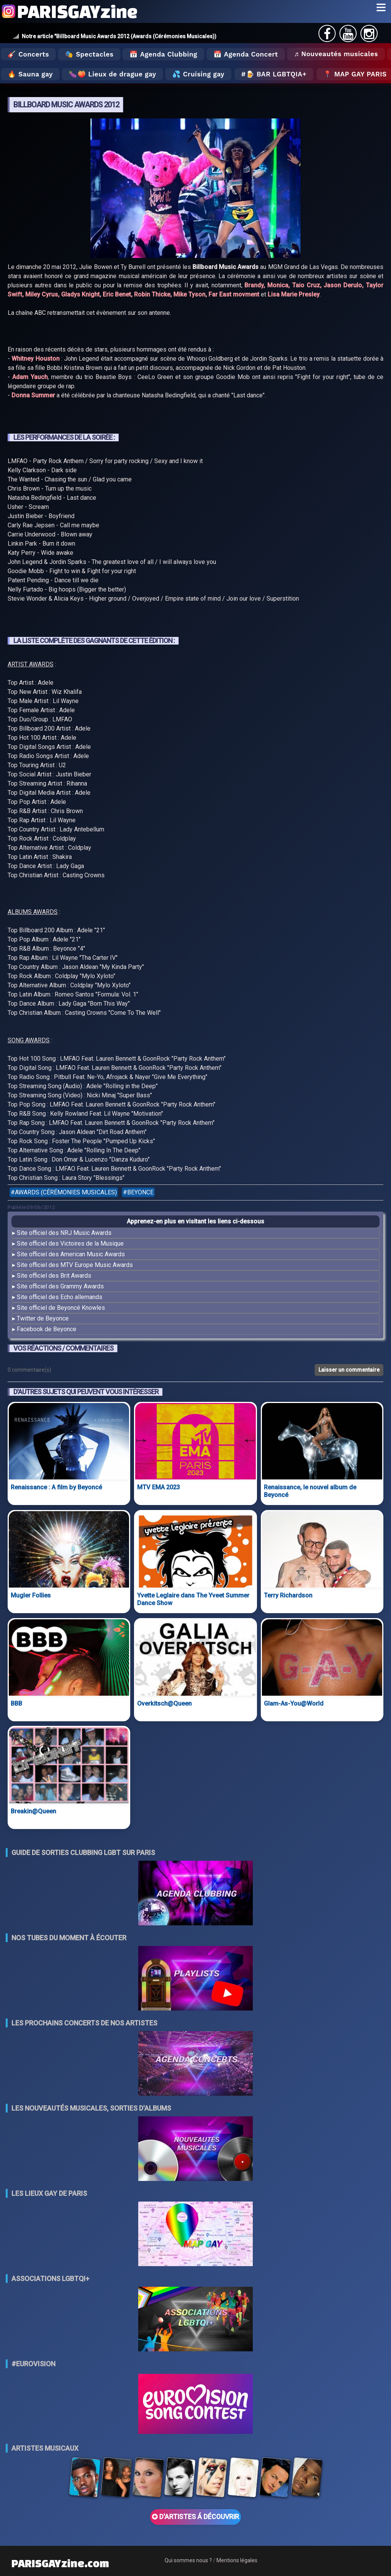 Image resolution: width=391 pixels, height=2576 pixels. What do you see at coordinates (59, 1297) in the screenshot?
I see `Site officiel des Echo allemands` at bounding box center [59, 1297].